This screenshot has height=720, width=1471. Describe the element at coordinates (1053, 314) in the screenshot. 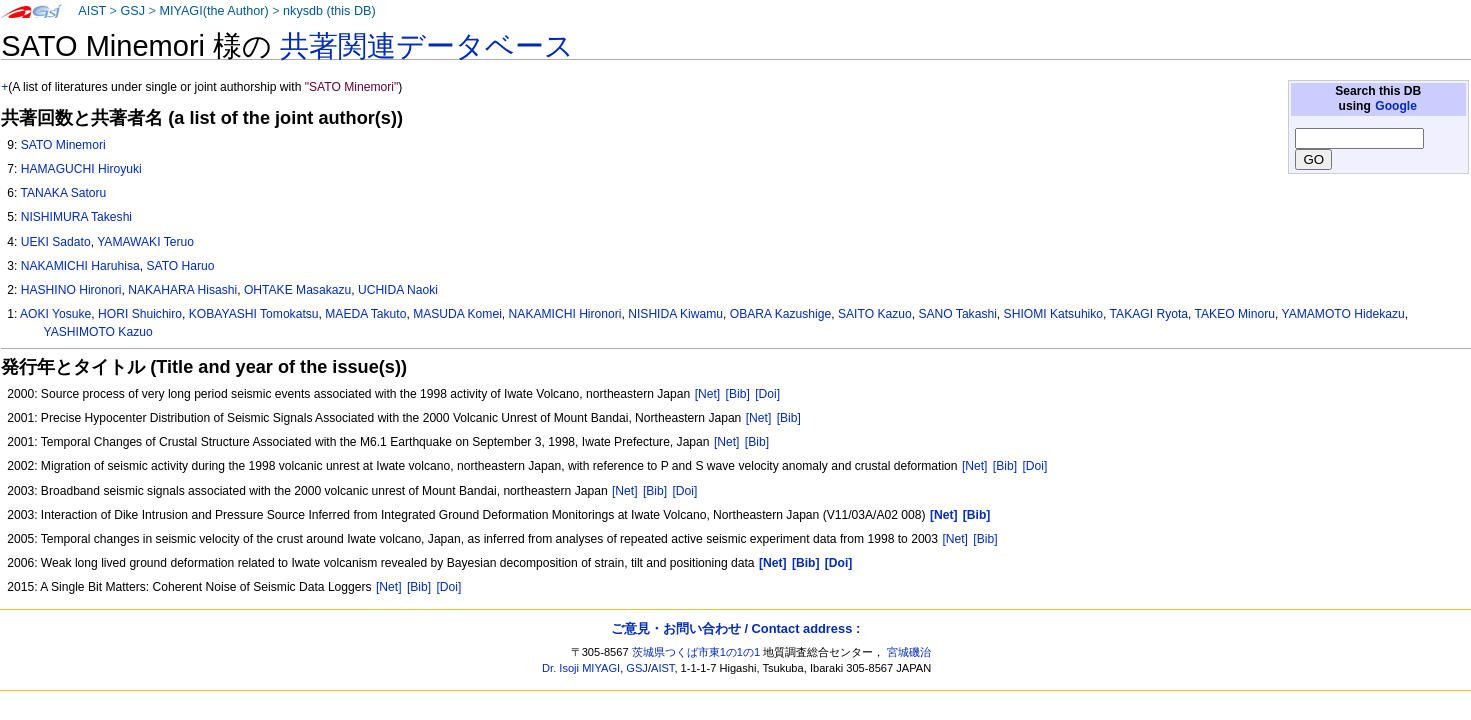

I see `SHIOMI Katsuhiko` at that location.